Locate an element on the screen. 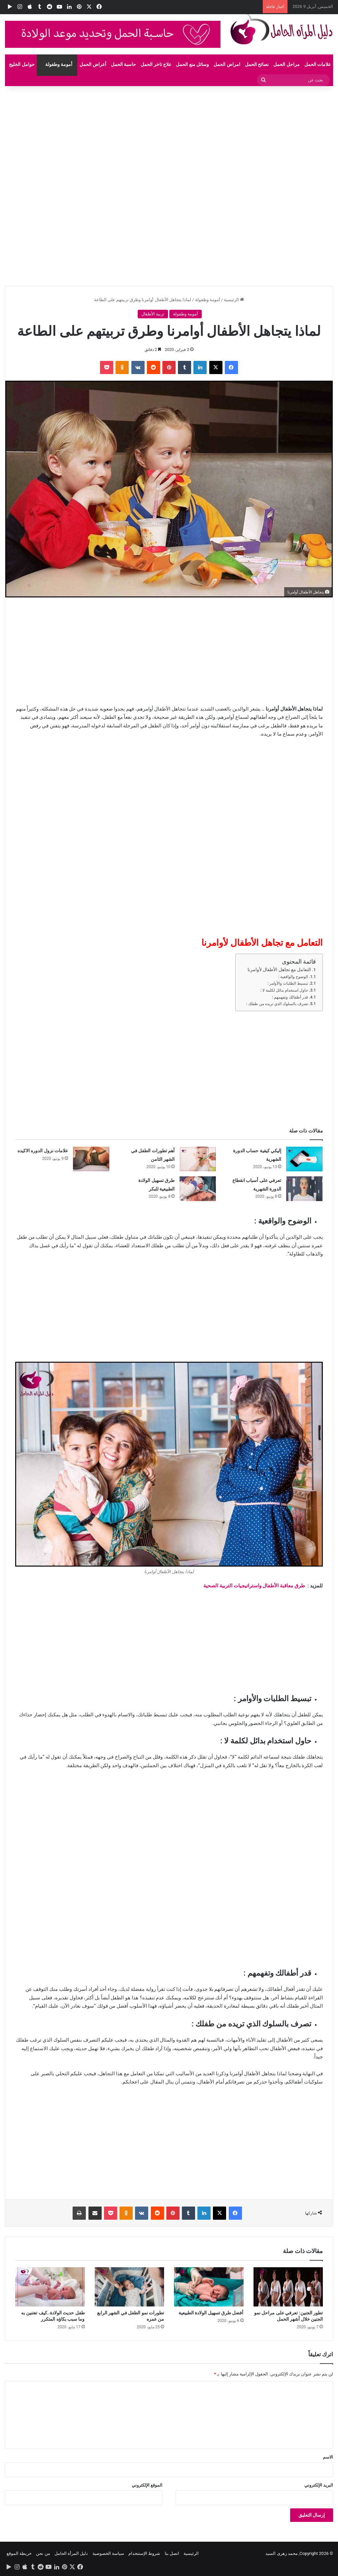  وسائل منع الحمل is located at coordinates (192, 64).